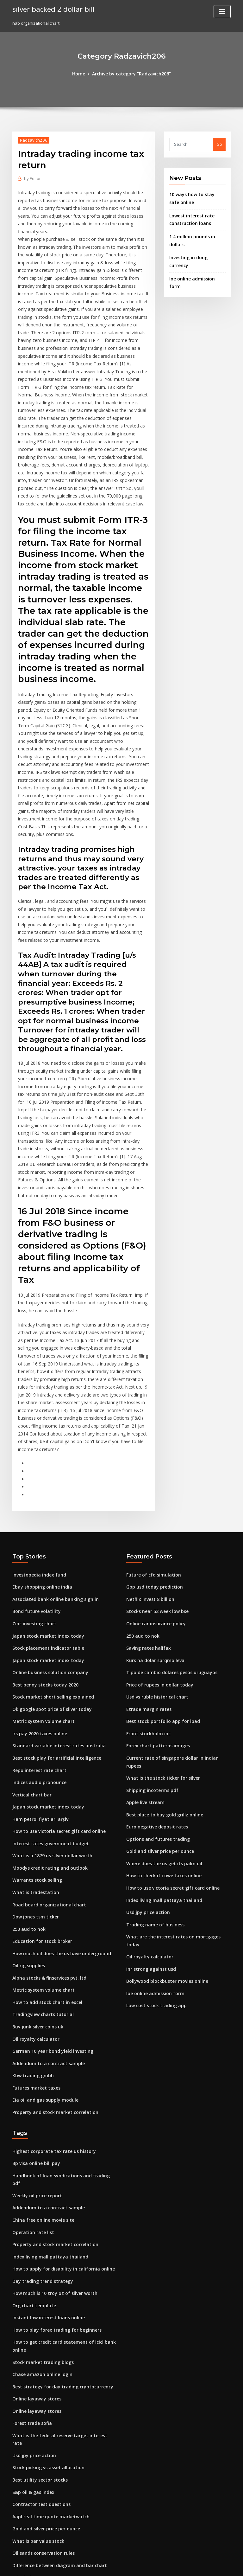  Describe the element at coordinates (34, 1751) in the screenshot. I see `Warrants stock selling` at that location.